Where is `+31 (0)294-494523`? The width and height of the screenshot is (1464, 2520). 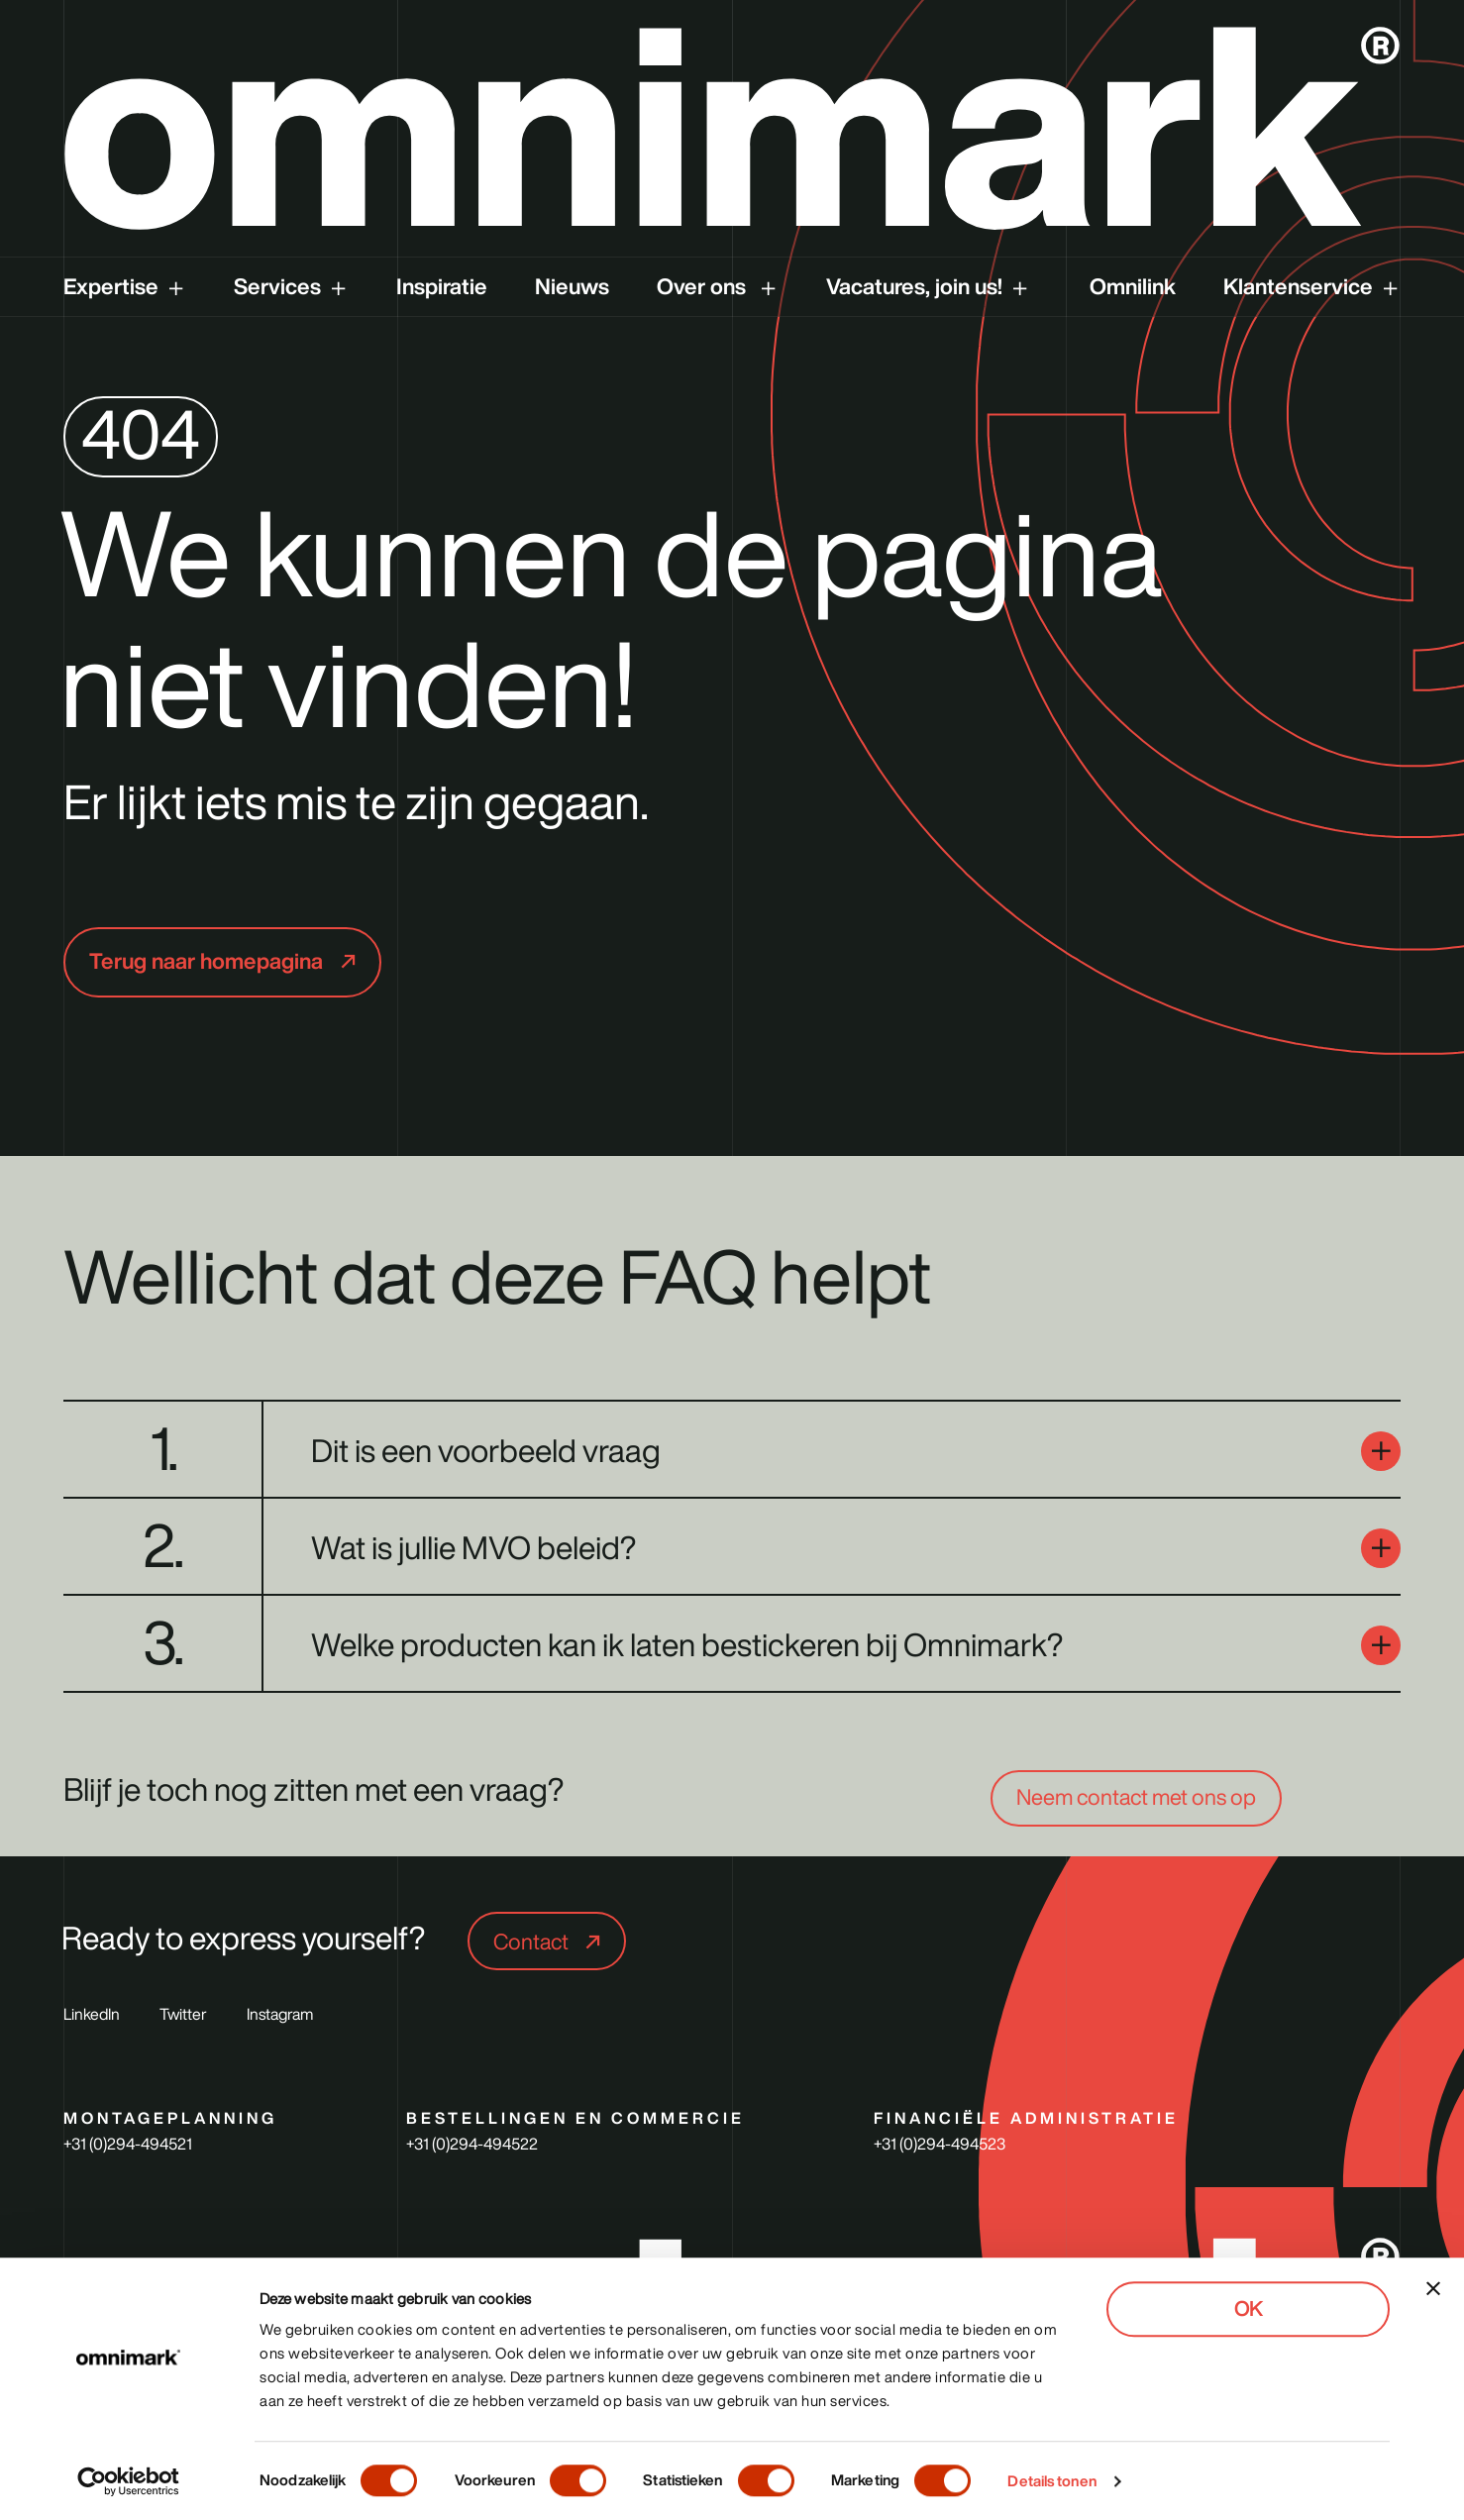 +31 (0)294-494523 is located at coordinates (939, 2143).